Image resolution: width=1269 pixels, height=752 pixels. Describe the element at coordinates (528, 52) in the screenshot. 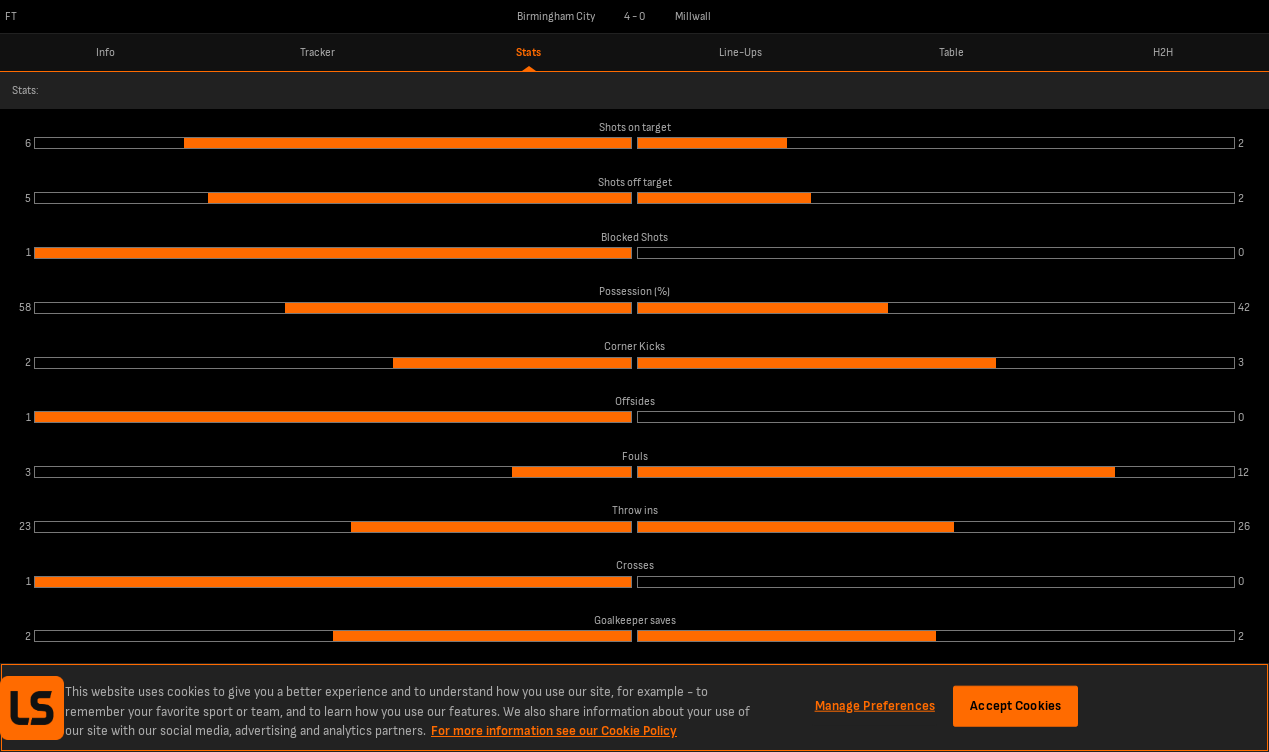

I see `Stats` at that location.